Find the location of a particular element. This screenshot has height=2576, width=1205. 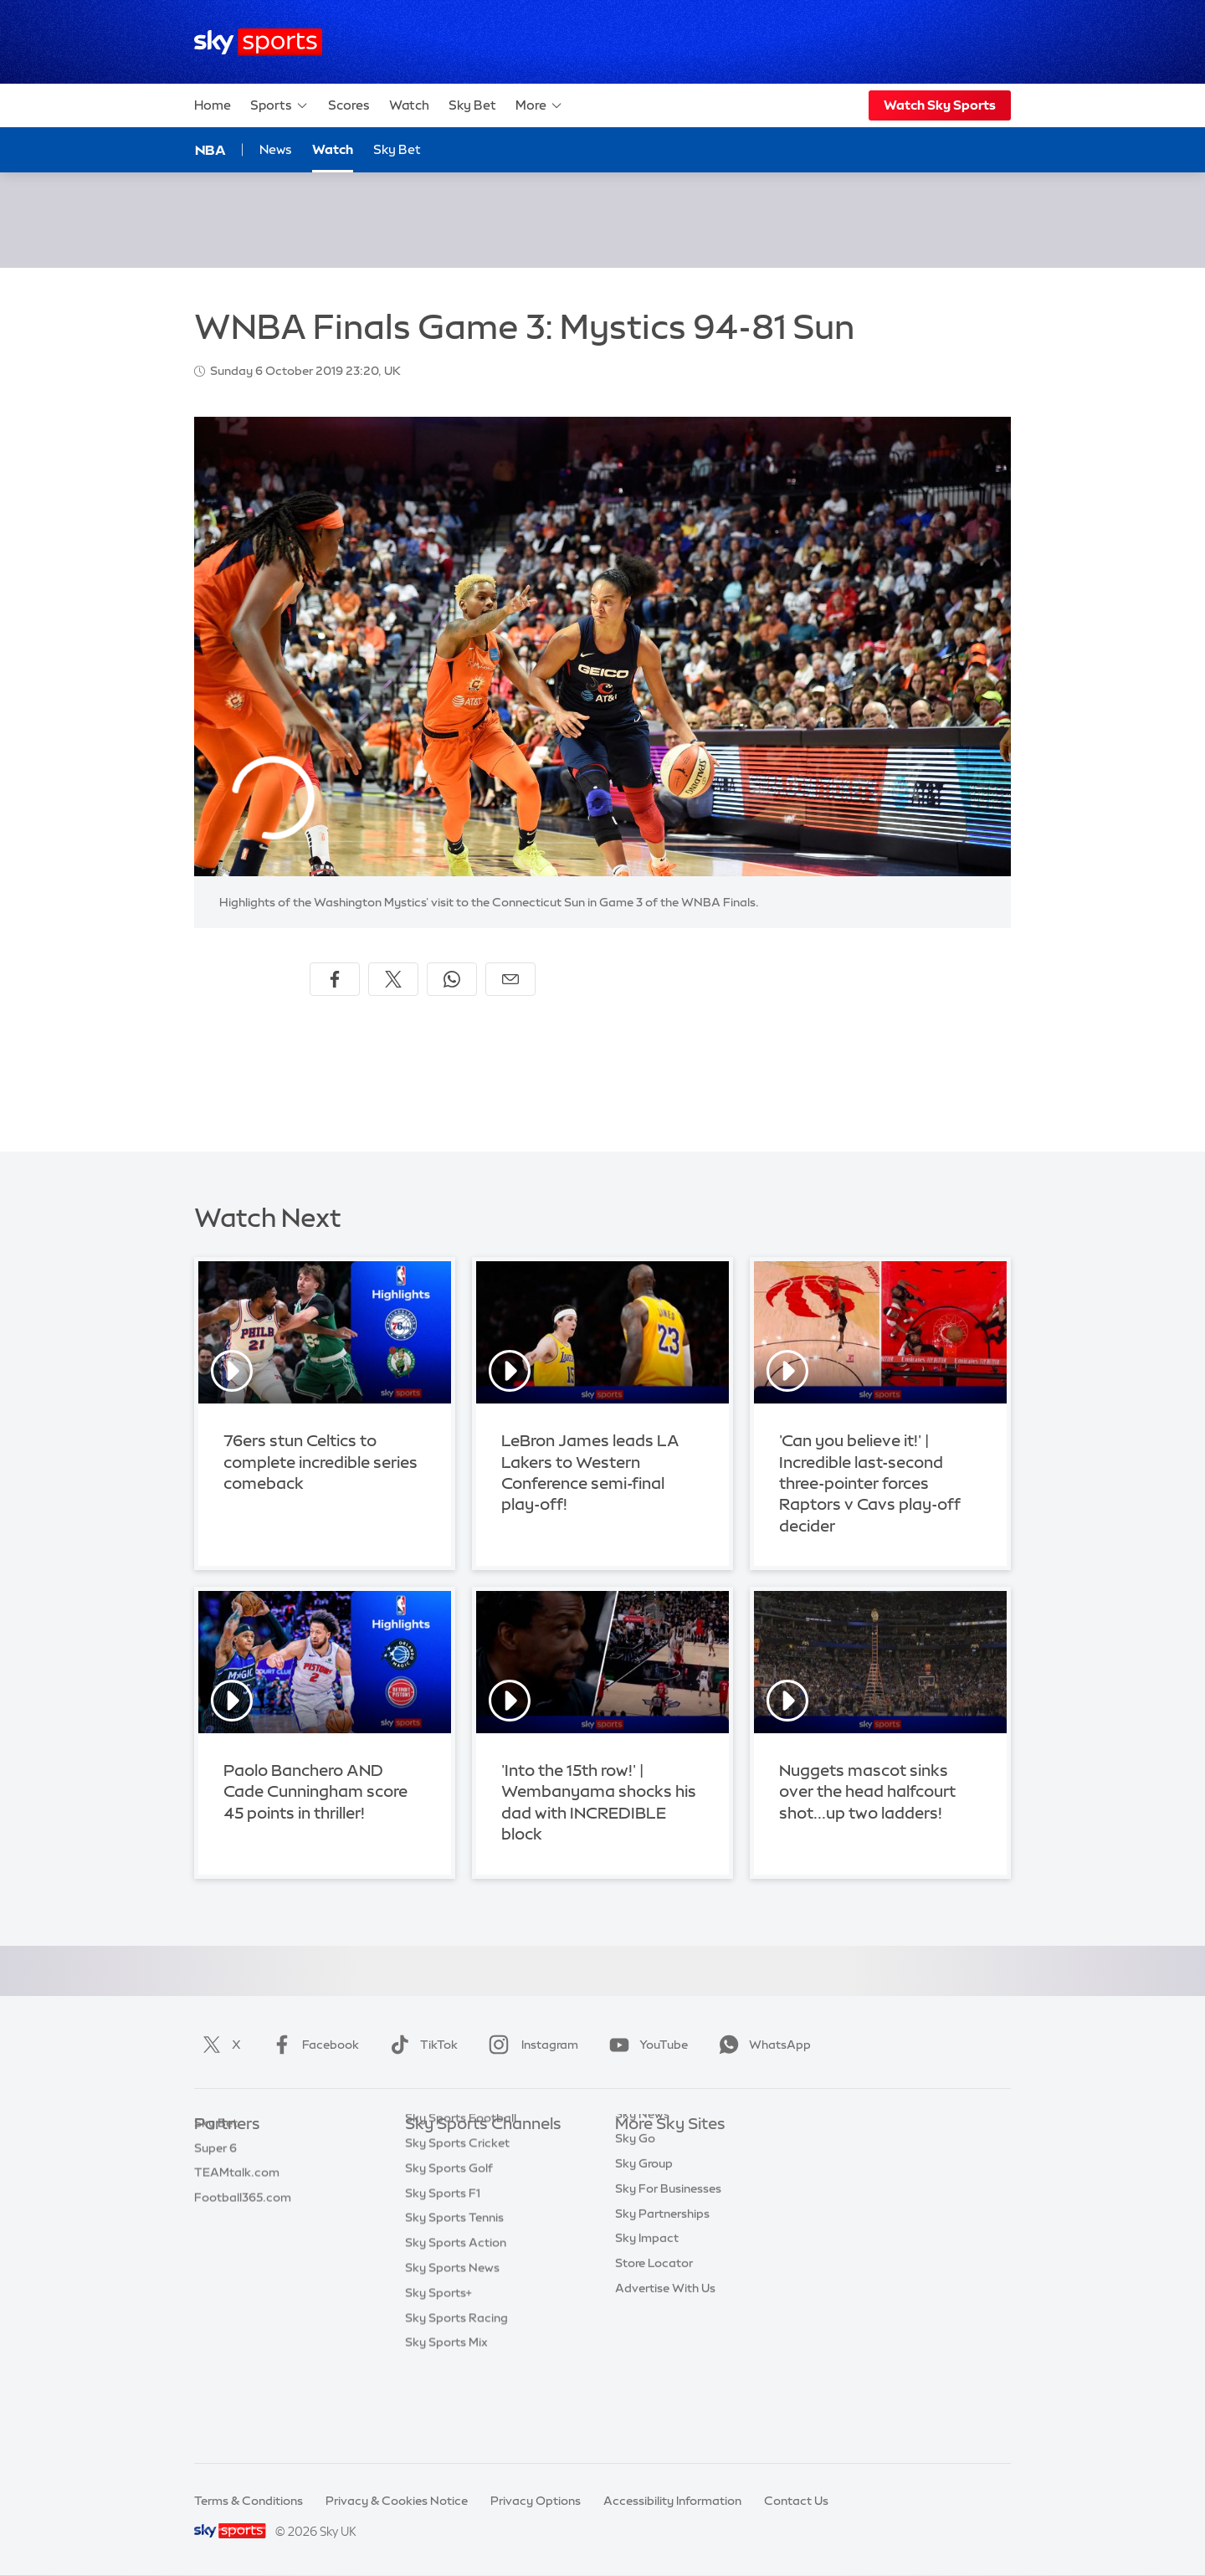

YouTube is located at coordinates (645, 2044).